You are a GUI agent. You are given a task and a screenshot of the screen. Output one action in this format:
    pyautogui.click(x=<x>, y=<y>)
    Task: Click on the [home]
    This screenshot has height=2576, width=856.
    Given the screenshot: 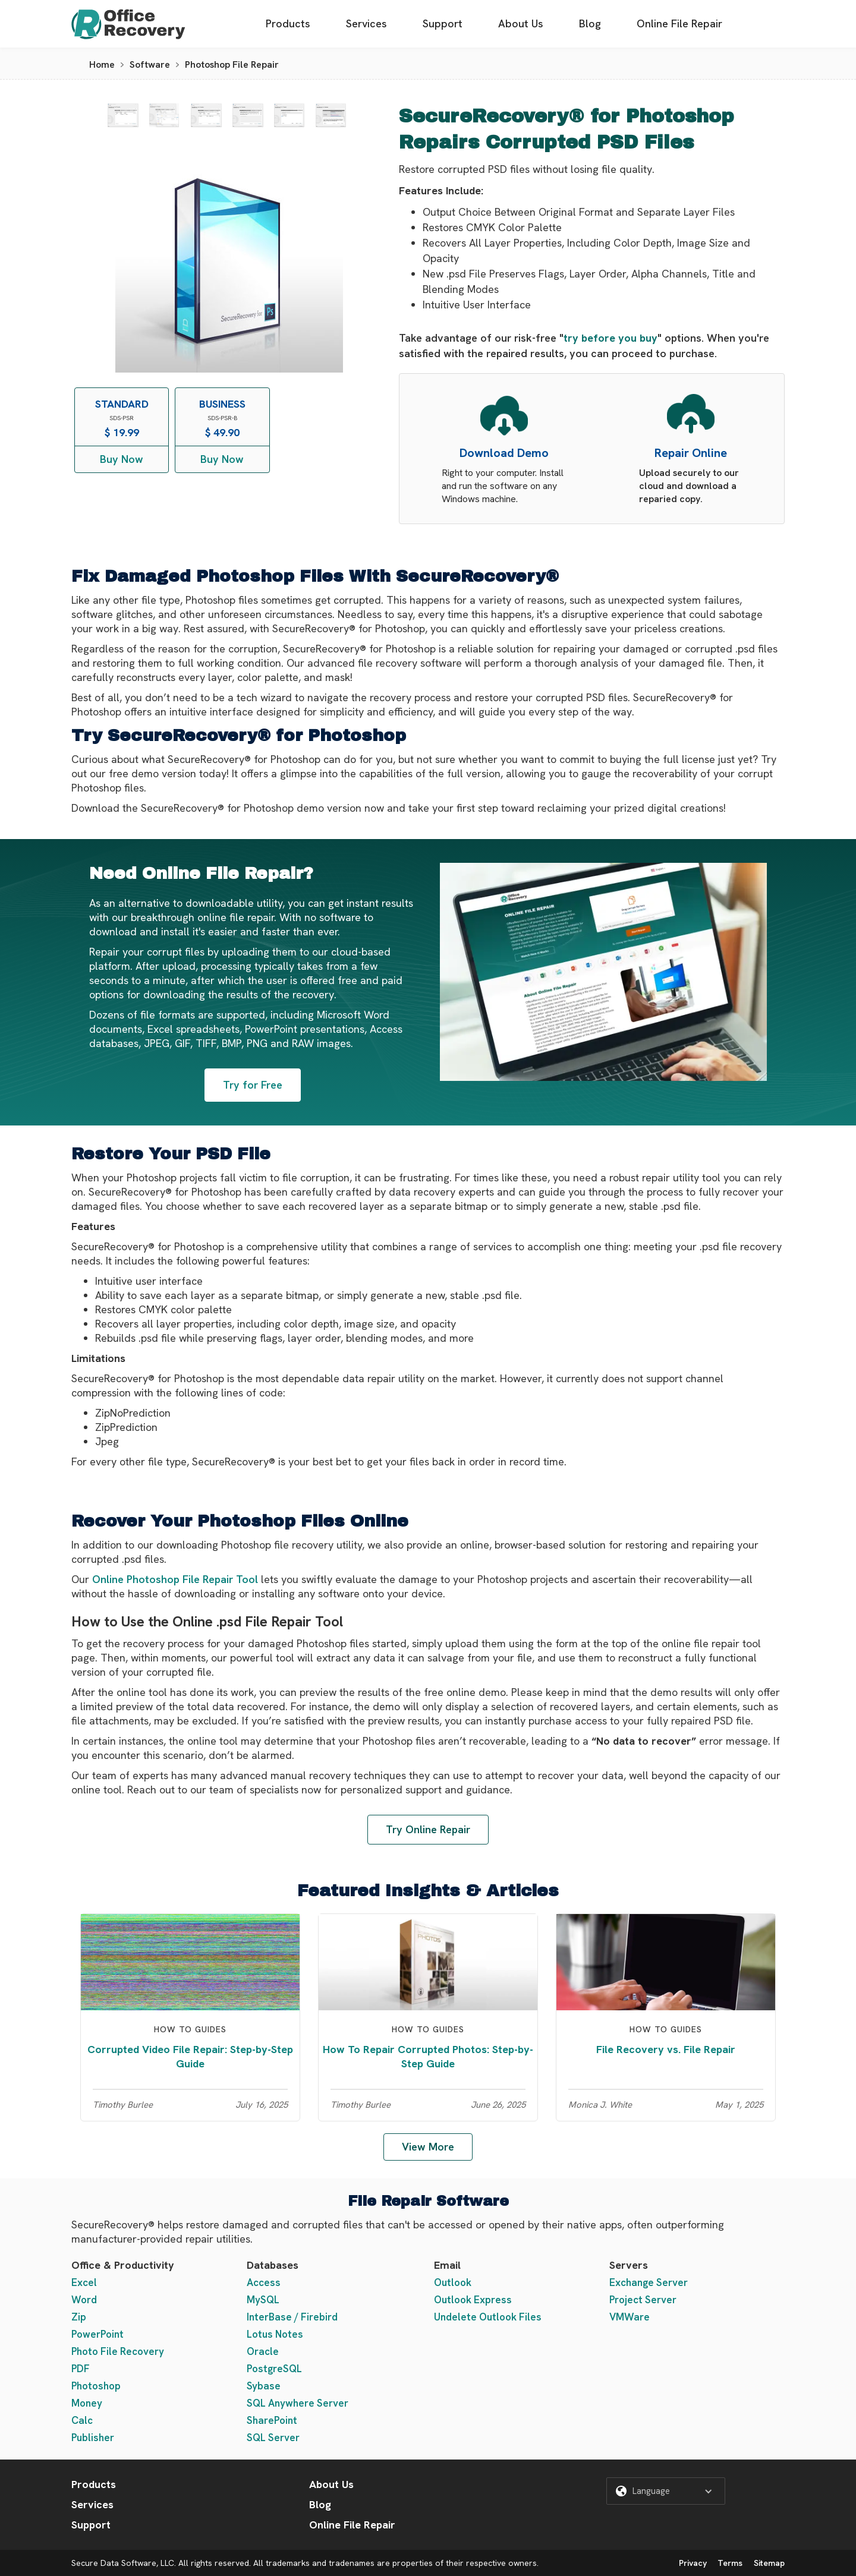 What is the action you would take?
    pyautogui.click(x=128, y=24)
    